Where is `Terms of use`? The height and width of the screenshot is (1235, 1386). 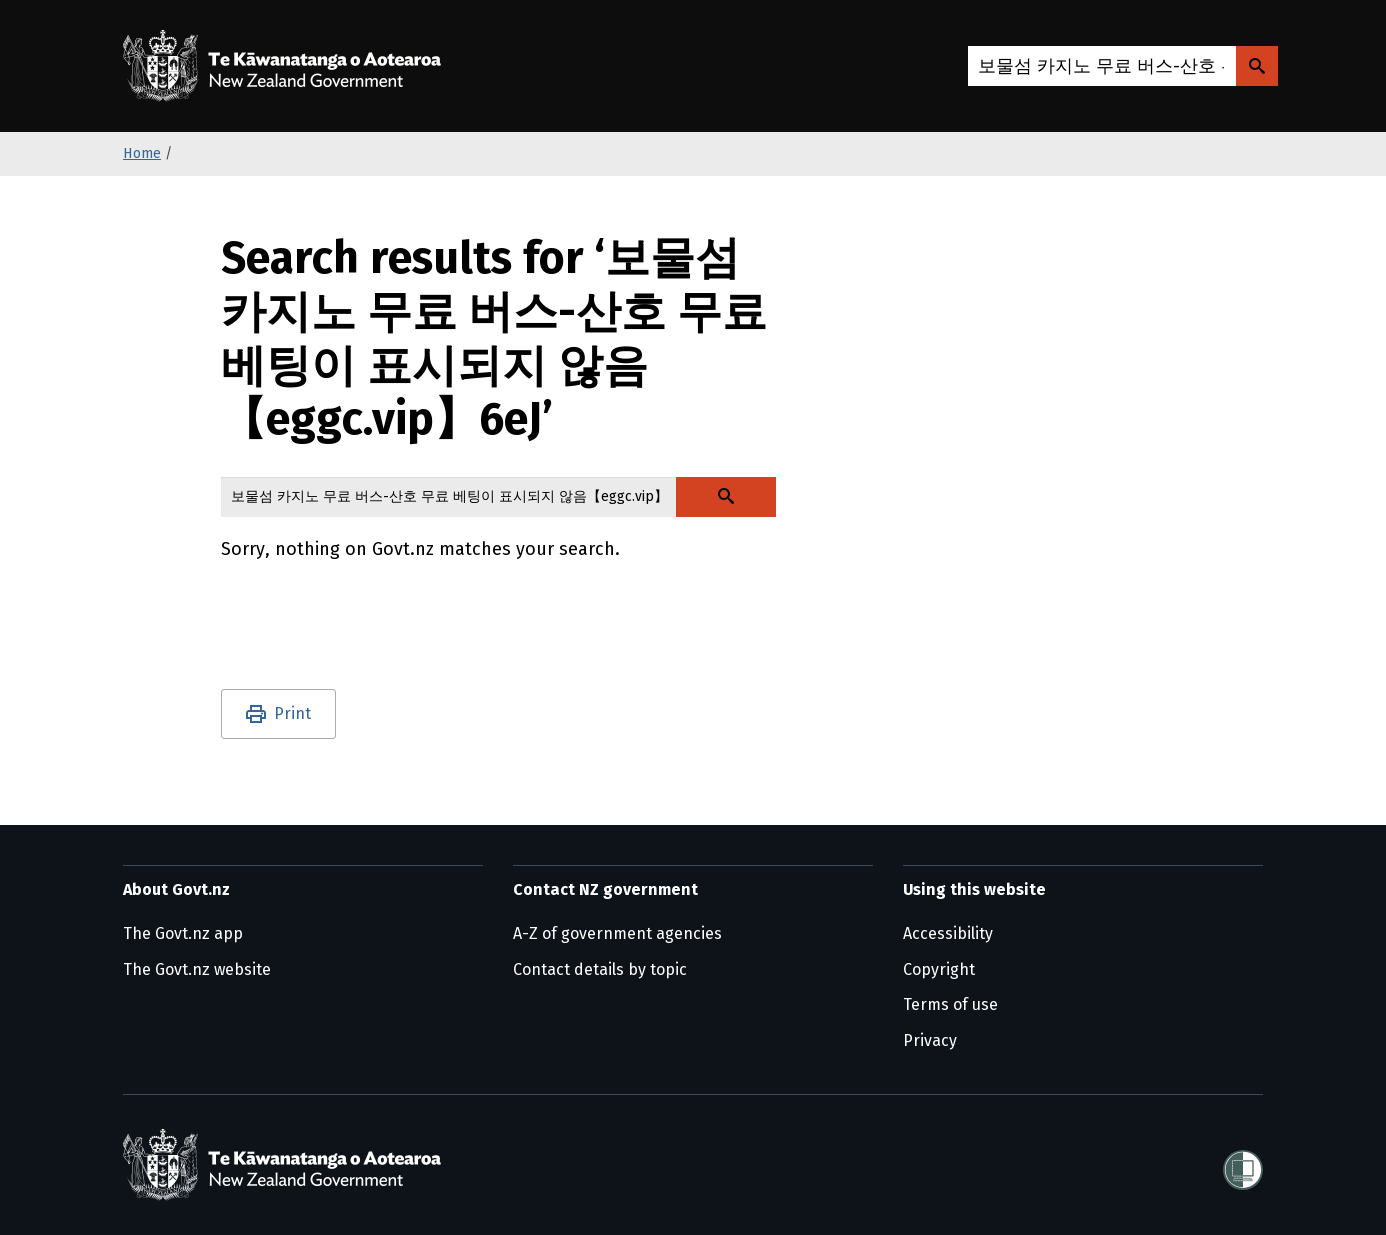 Terms of use is located at coordinates (950, 1004).